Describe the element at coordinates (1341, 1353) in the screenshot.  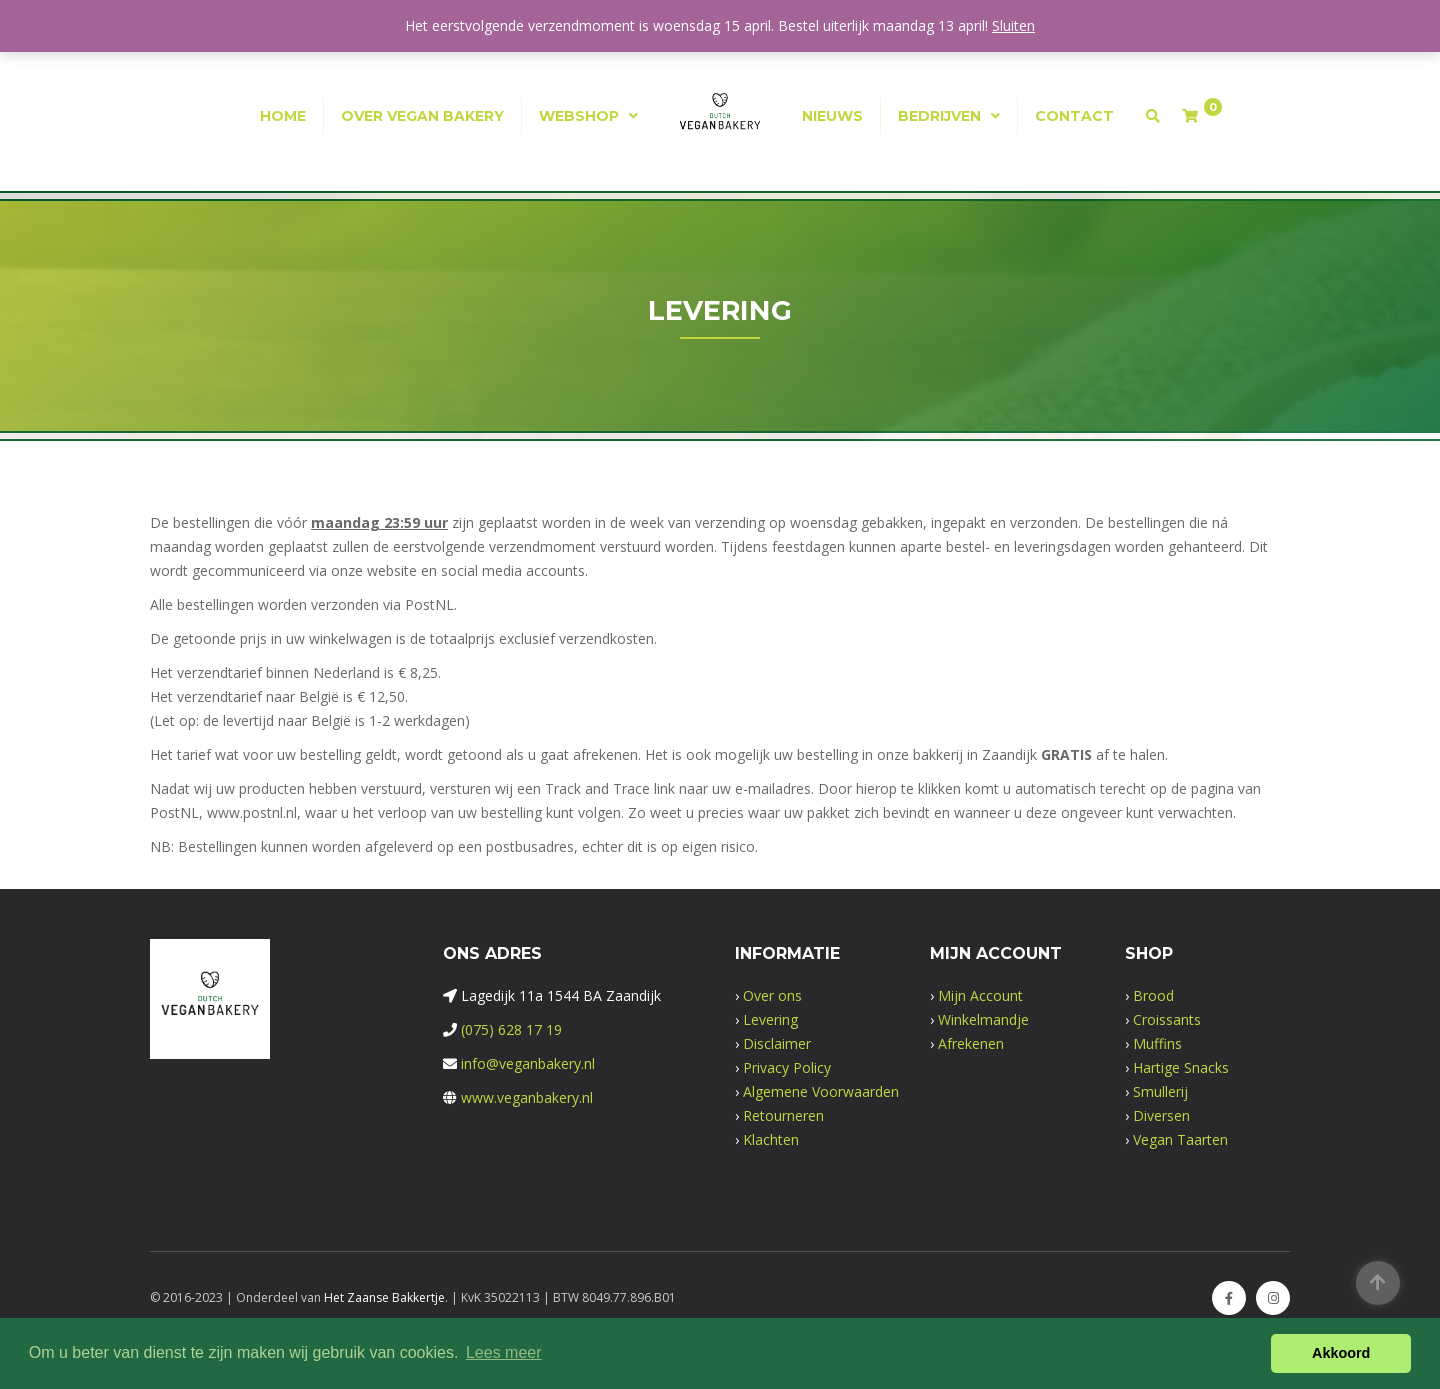
I see `Akkoord [button]` at that location.